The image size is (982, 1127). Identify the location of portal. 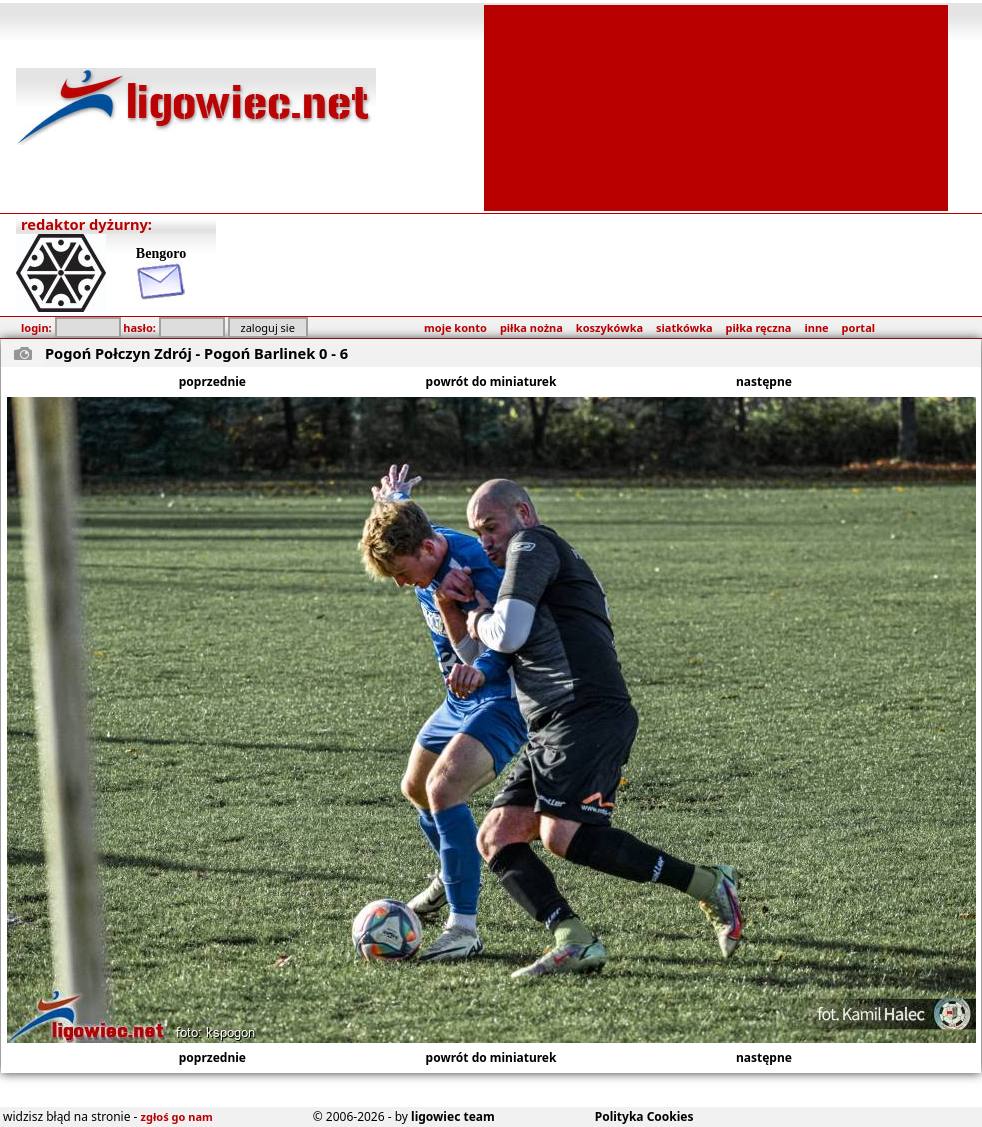
(858, 327).